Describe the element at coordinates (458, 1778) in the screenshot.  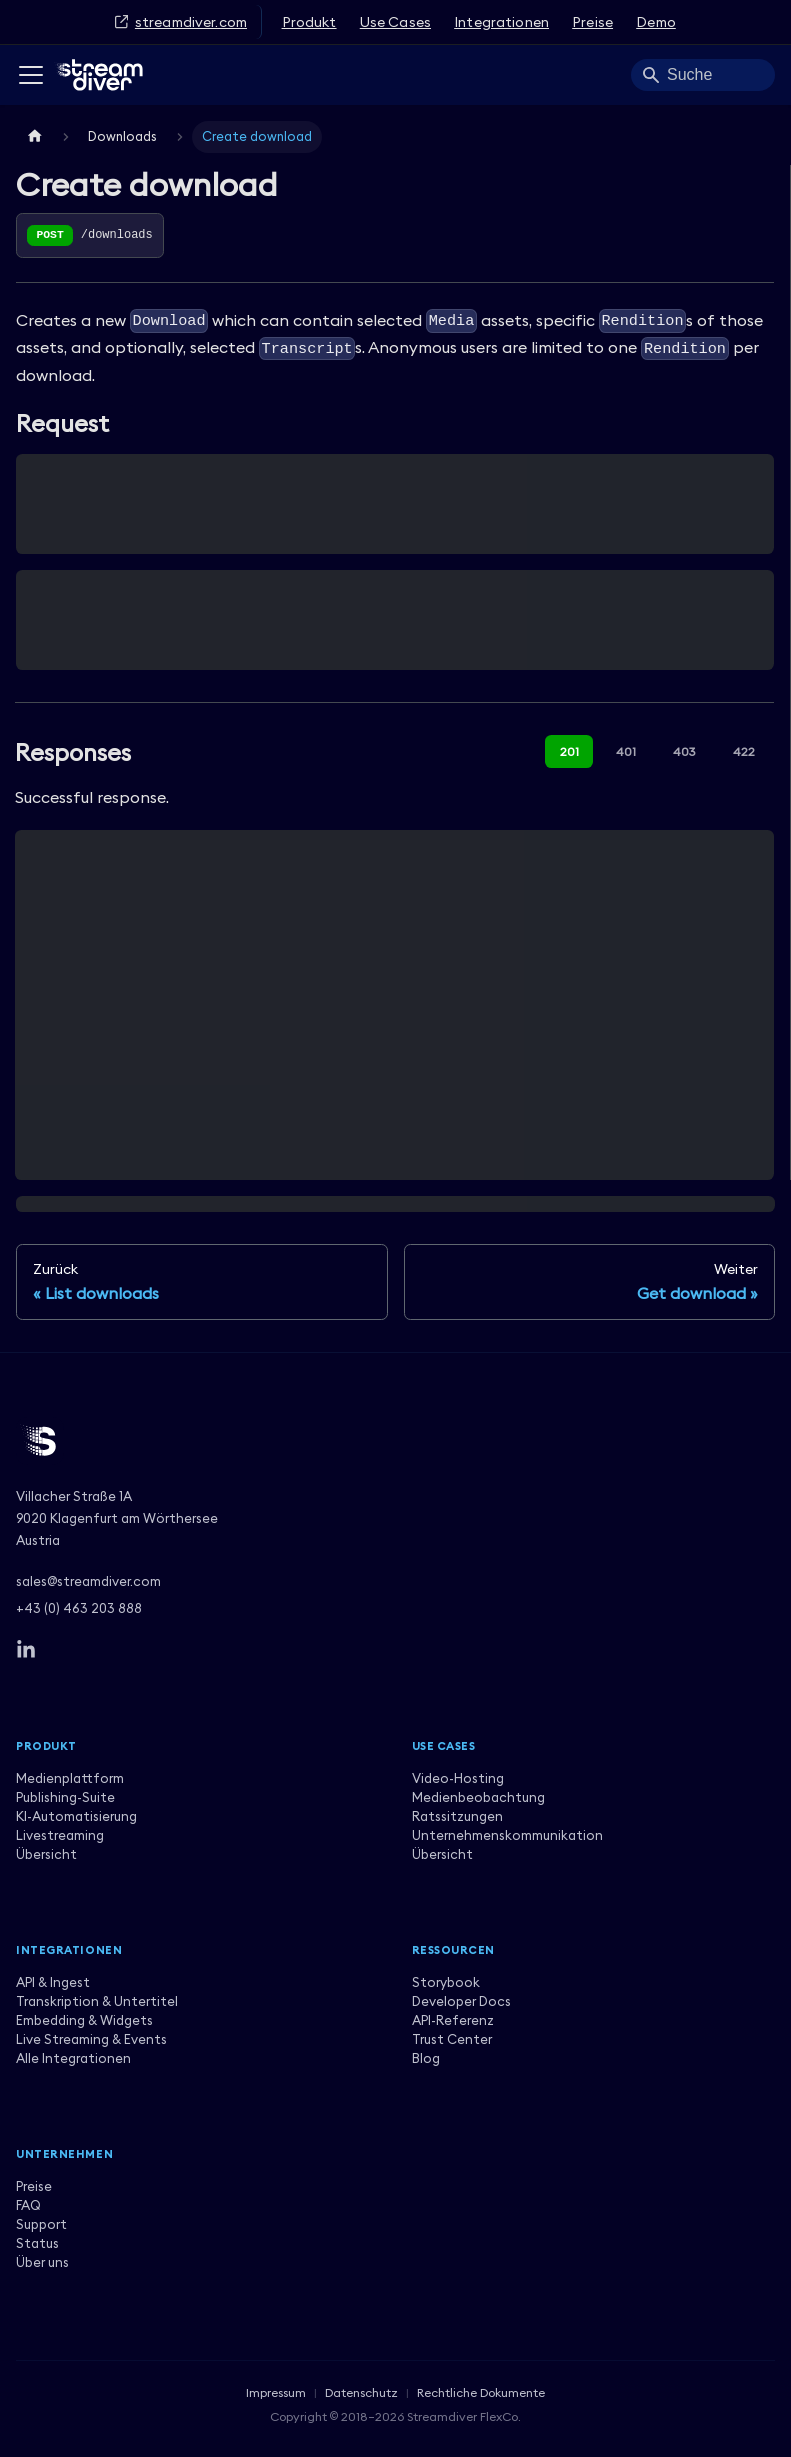
I see `Video-Hosting` at that location.